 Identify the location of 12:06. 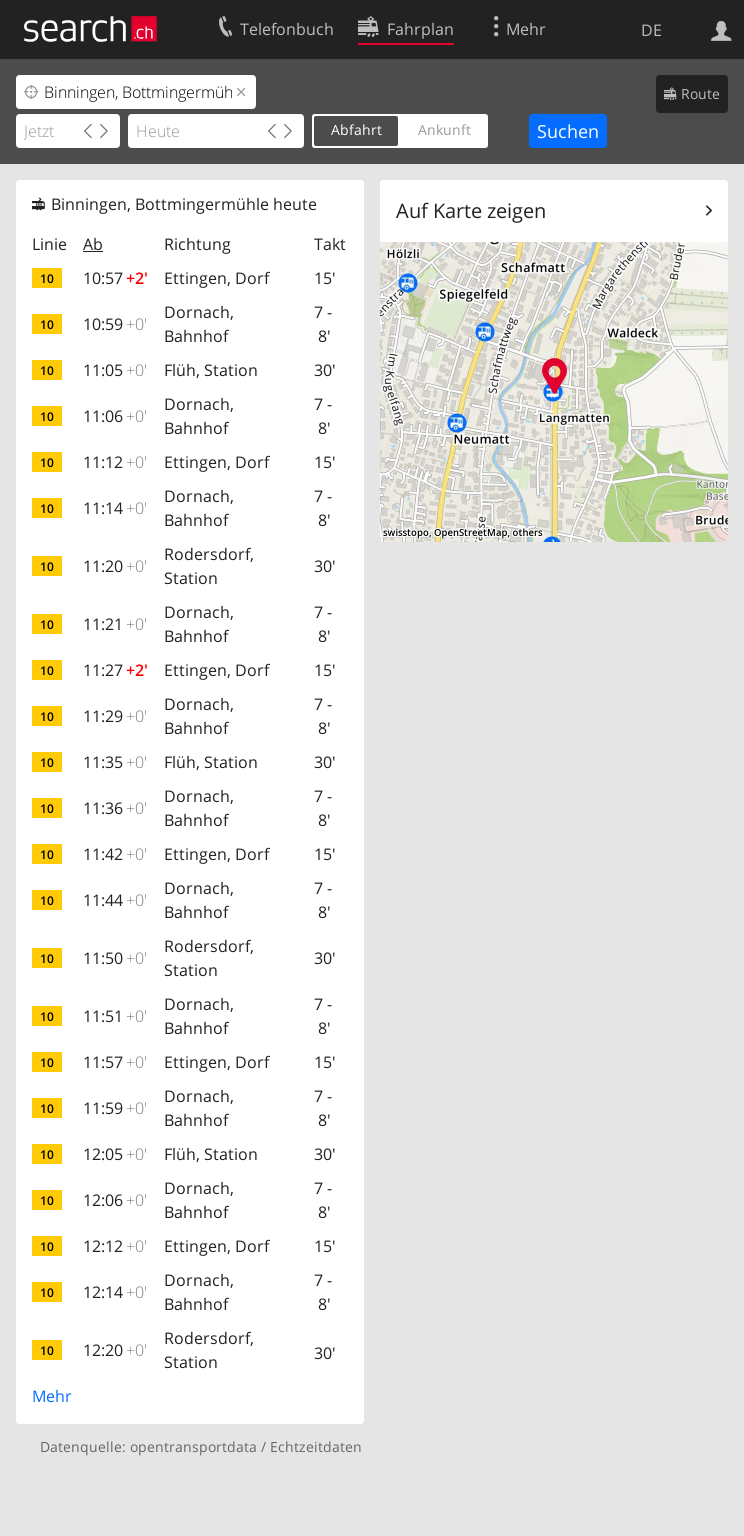
(115, 1200).